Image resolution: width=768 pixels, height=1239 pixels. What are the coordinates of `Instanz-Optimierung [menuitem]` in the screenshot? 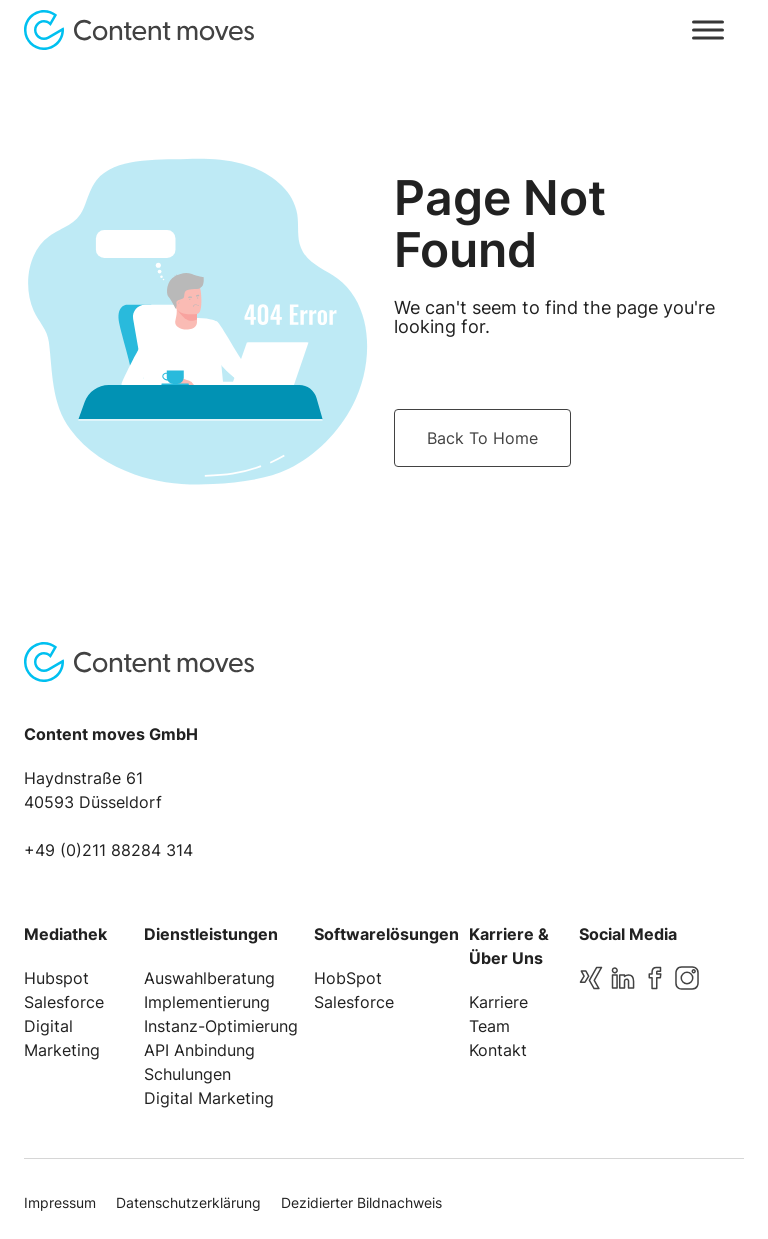 It's located at (221, 1026).